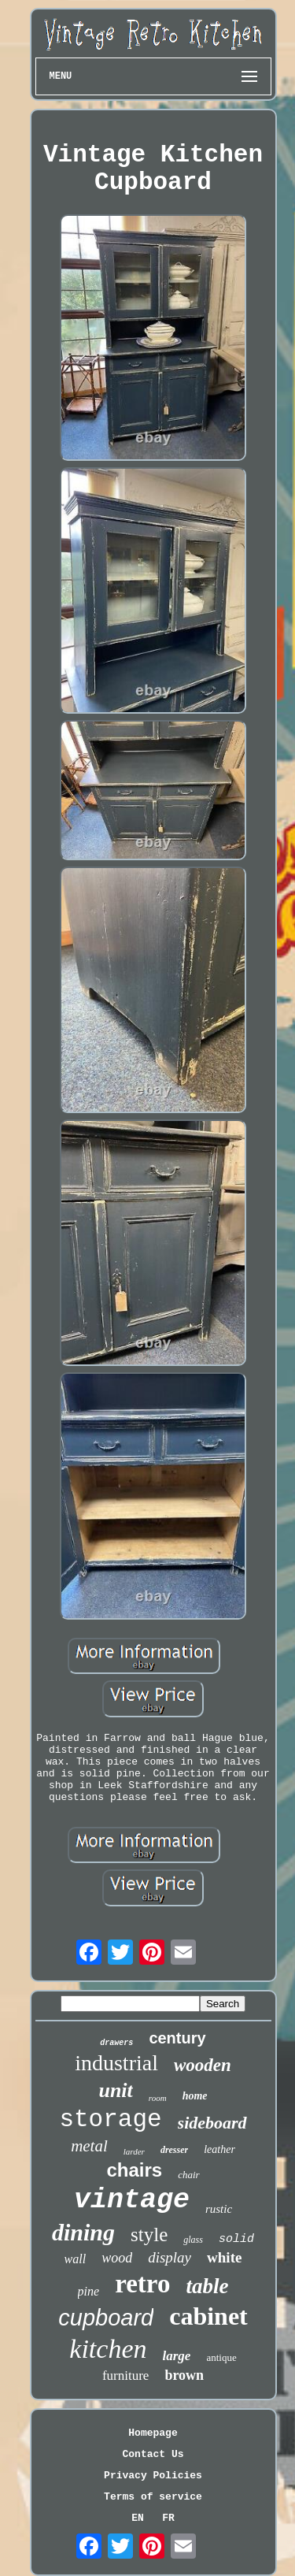  Describe the element at coordinates (168, 2518) in the screenshot. I see `FR` at that location.